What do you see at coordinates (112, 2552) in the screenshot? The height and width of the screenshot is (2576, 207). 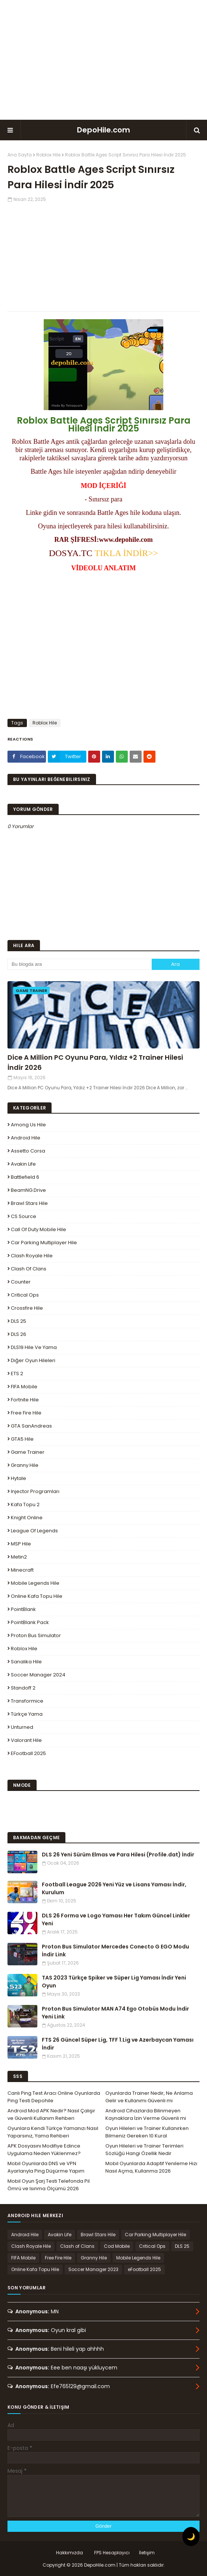 I see `FPS Hesaplayıcı` at bounding box center [112, 2552].